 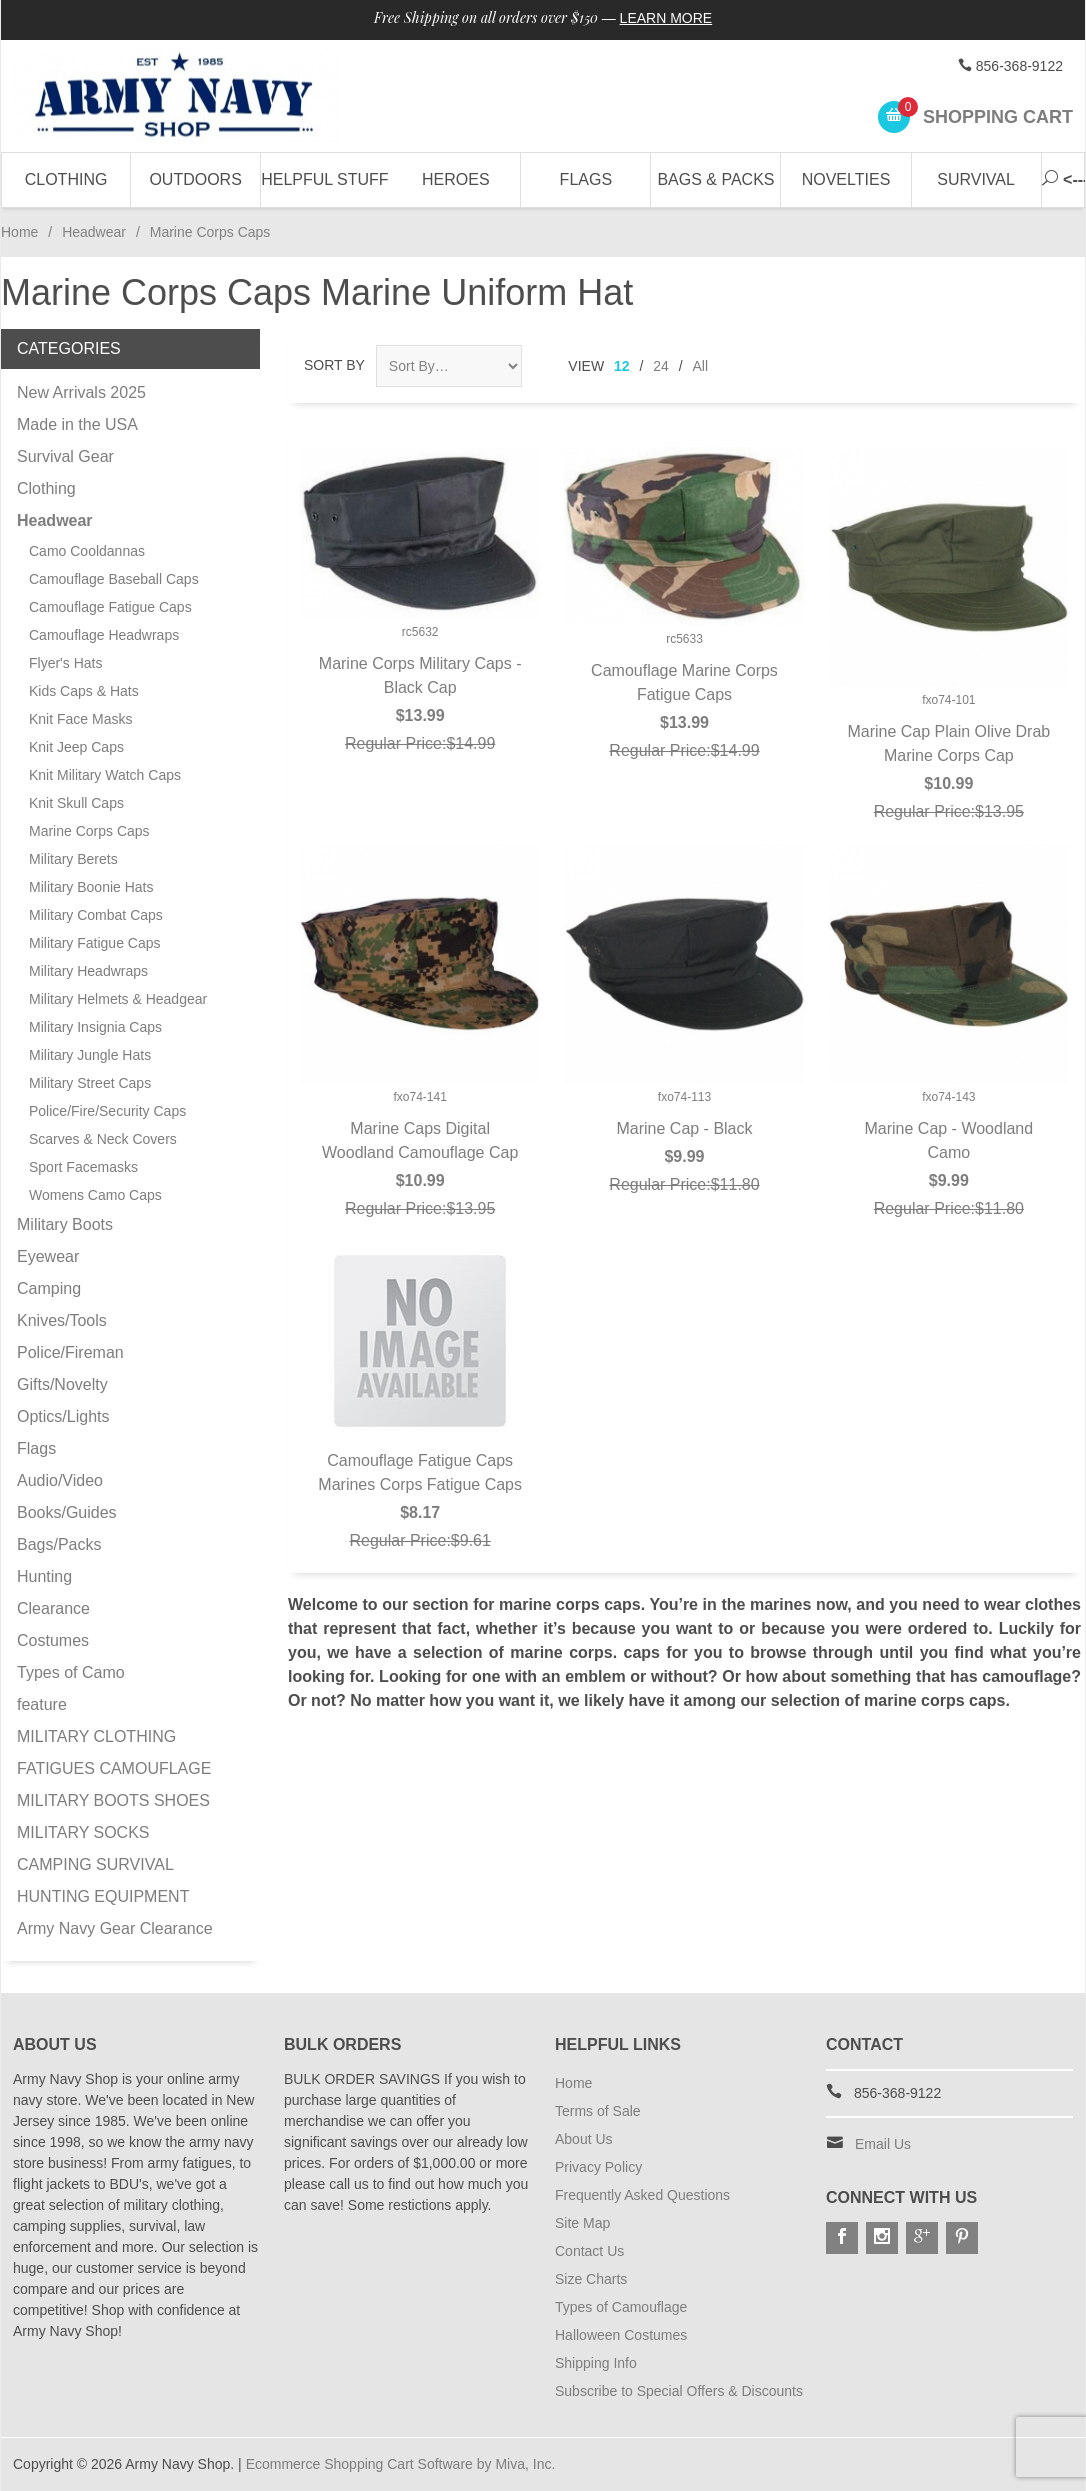 What do you see at coordinates (60, 1480) in the screenshot?
I see `Audio/Video` at bounding box center [60, 1480].